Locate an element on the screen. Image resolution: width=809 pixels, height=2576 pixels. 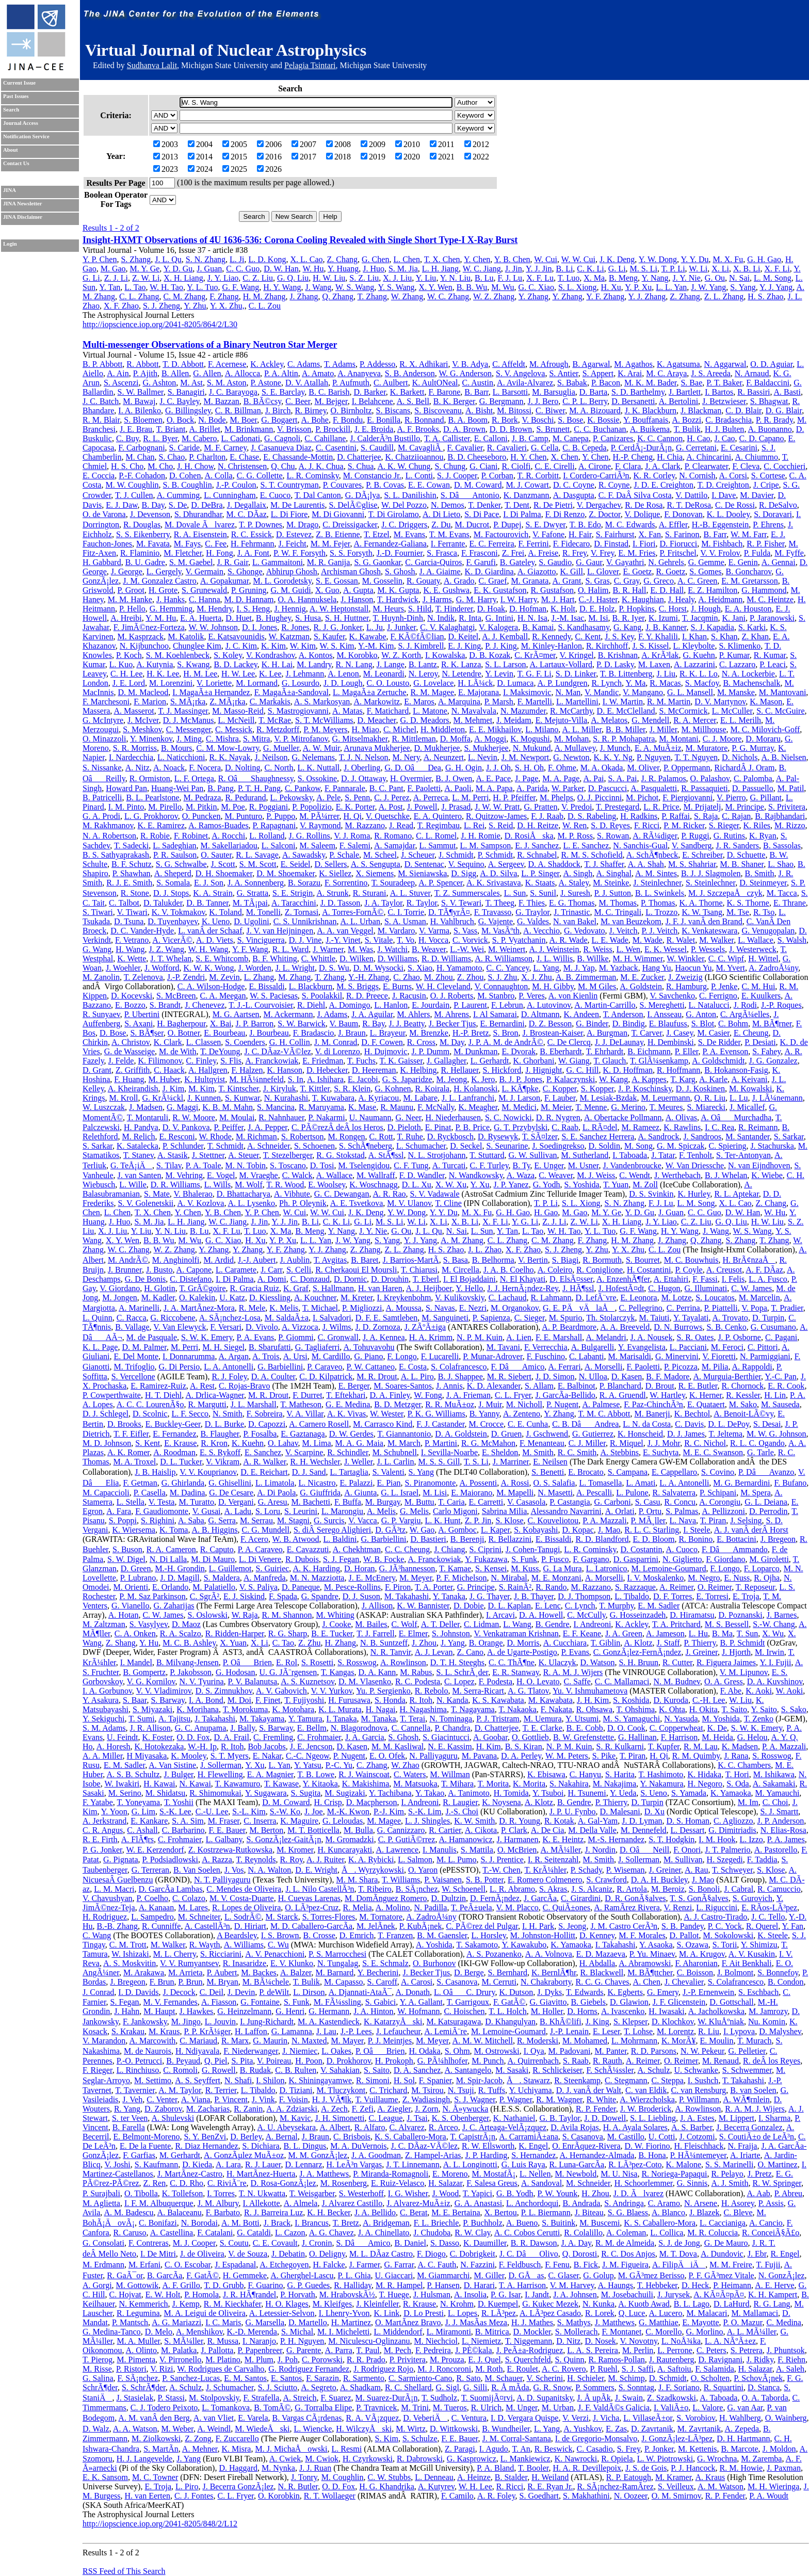
V. B. Adya is located at coordinates (470, 364).